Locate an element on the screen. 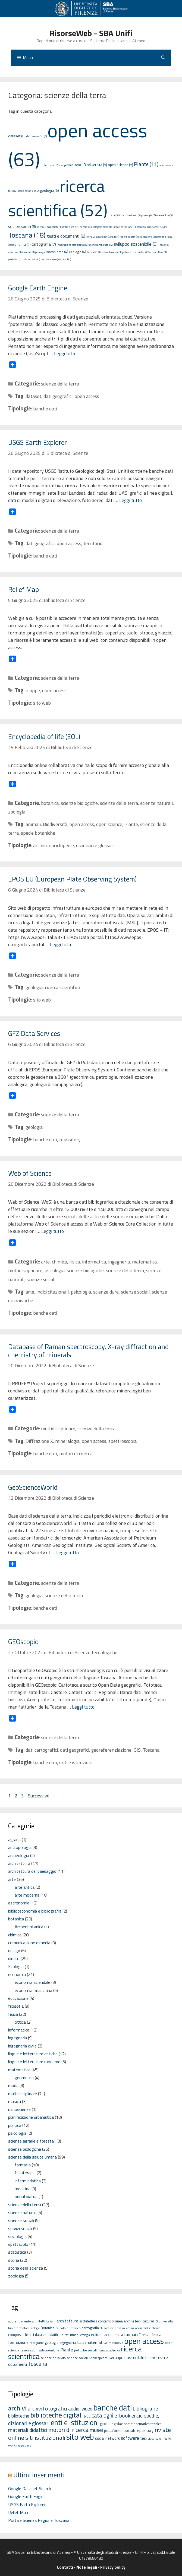  Biodiversità (5) is located at coordinates (95, 164).